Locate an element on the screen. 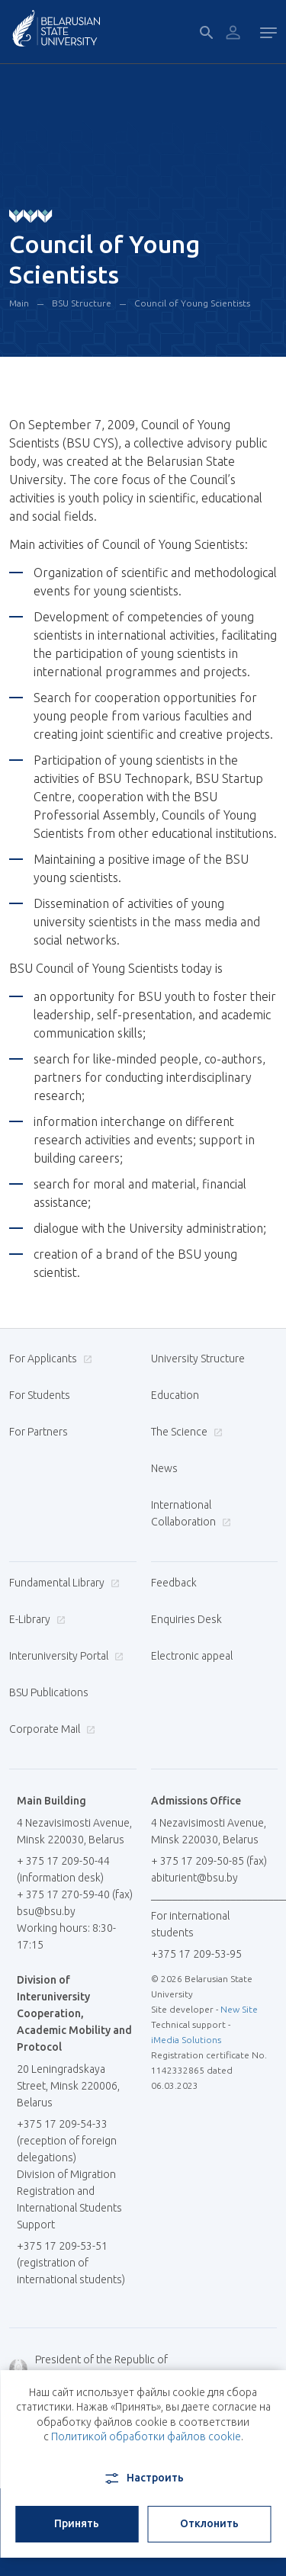  International Collaboration is located at coordinates (191, 1513).